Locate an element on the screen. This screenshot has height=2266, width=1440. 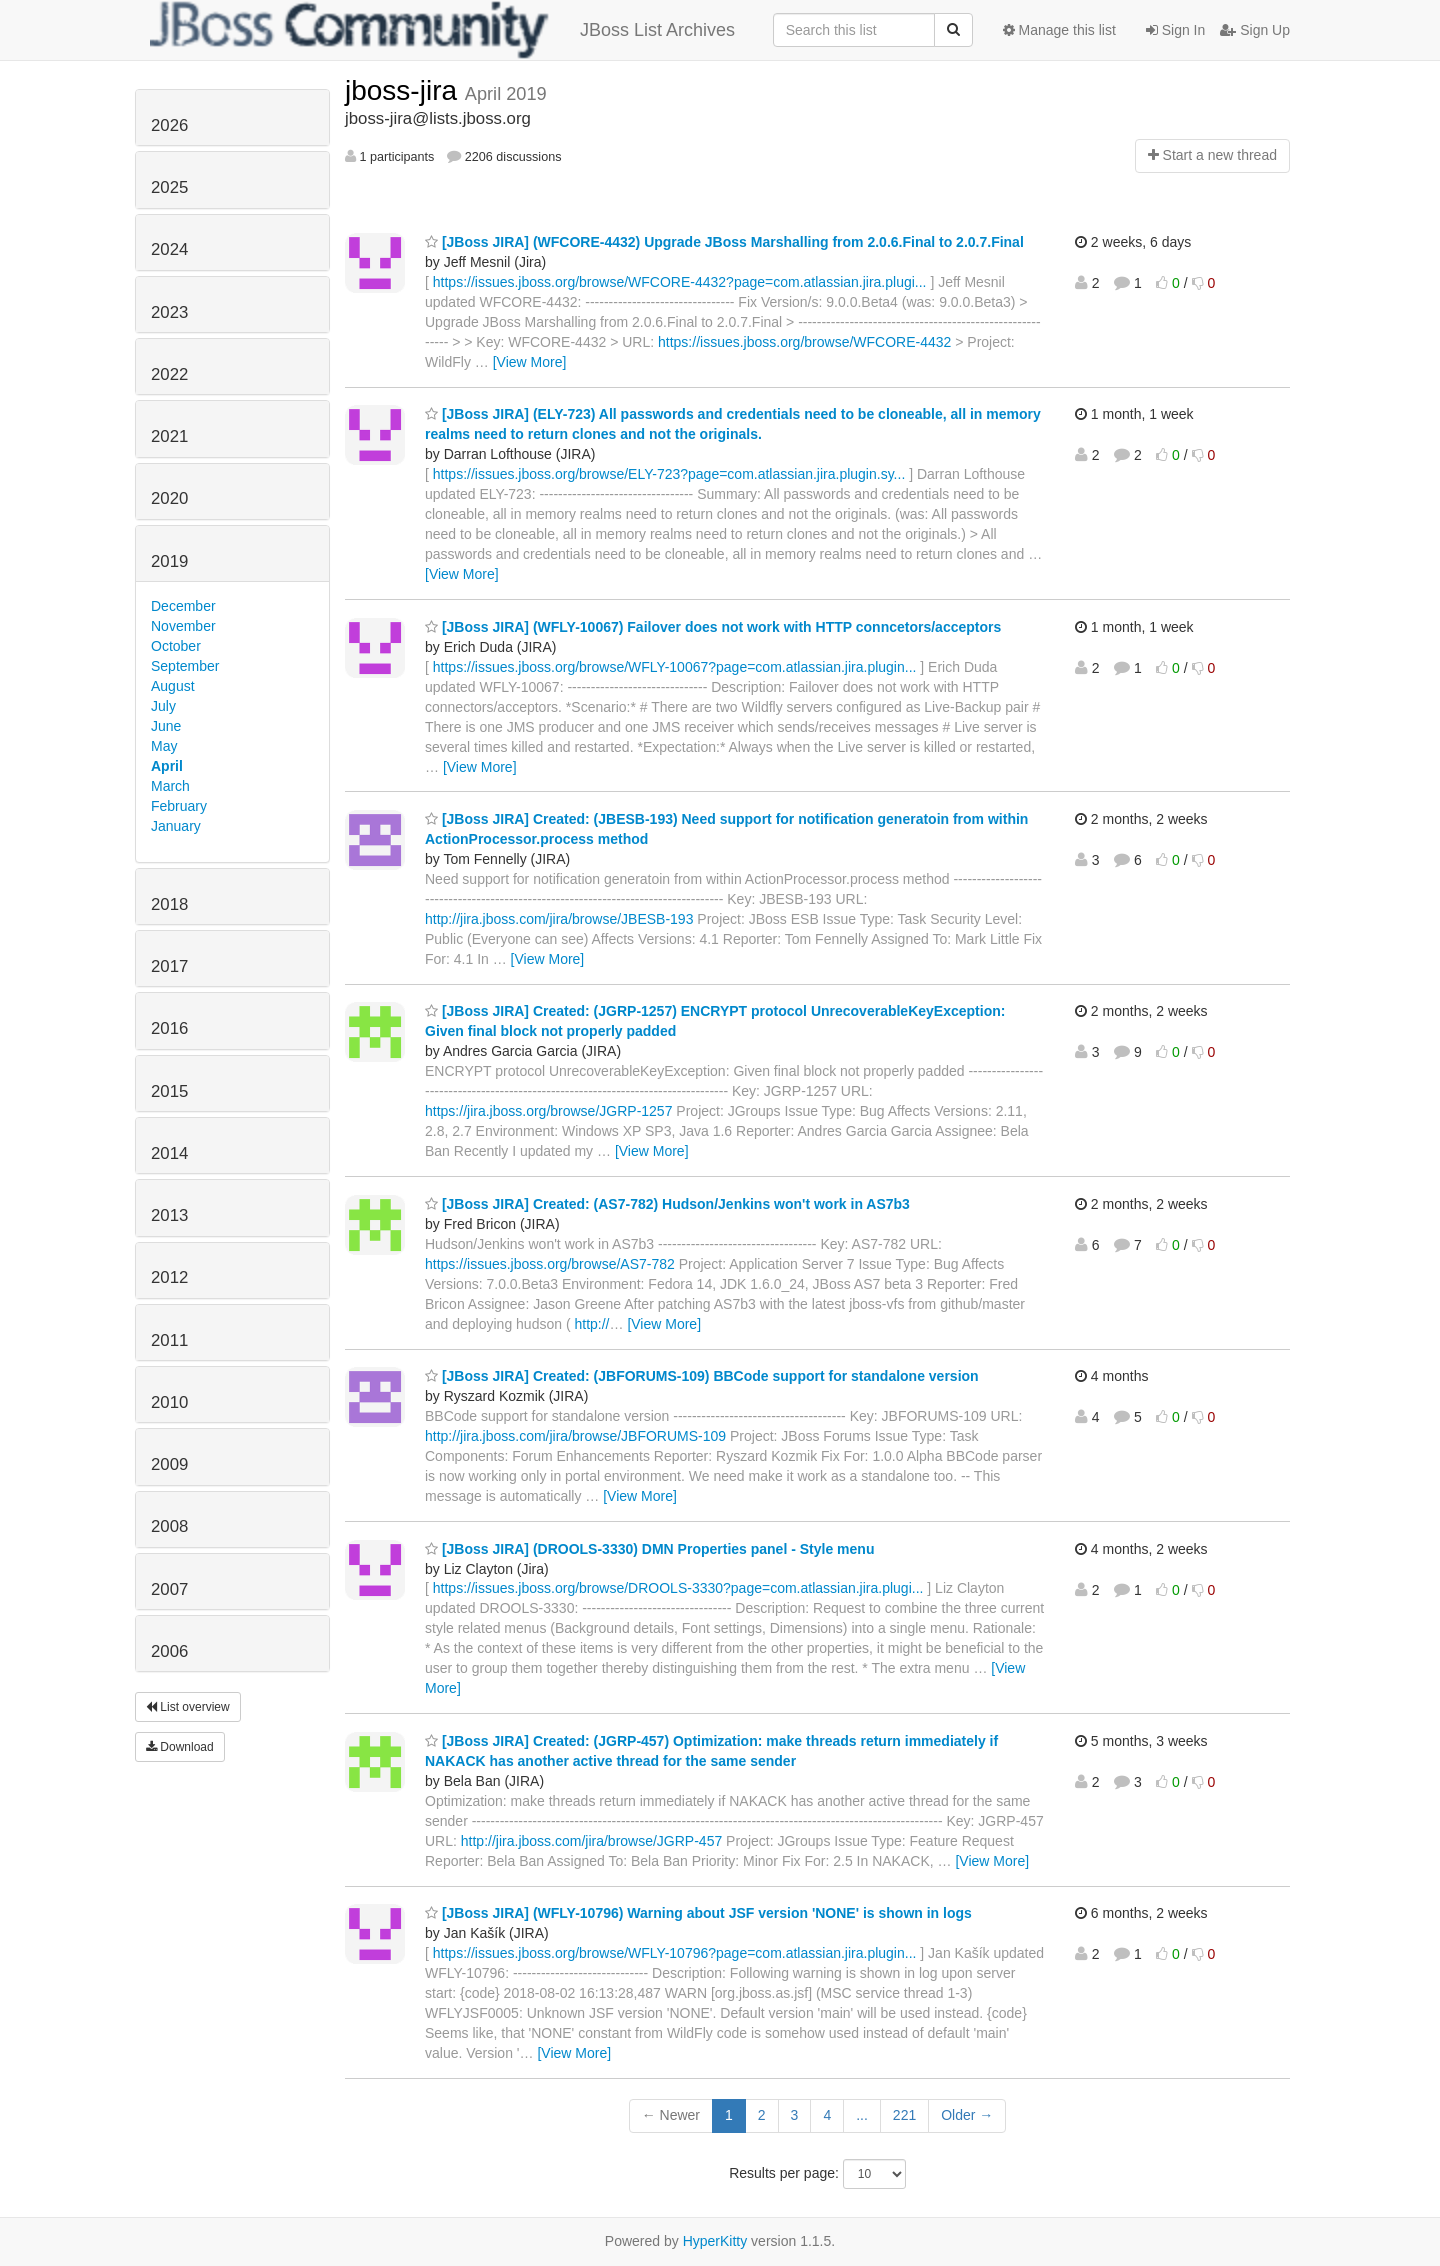
[JBoss JIRA] (WFLY-10067) Failover does not work with HTTP conncetors/acceptors is located at coordinates (713, 627).